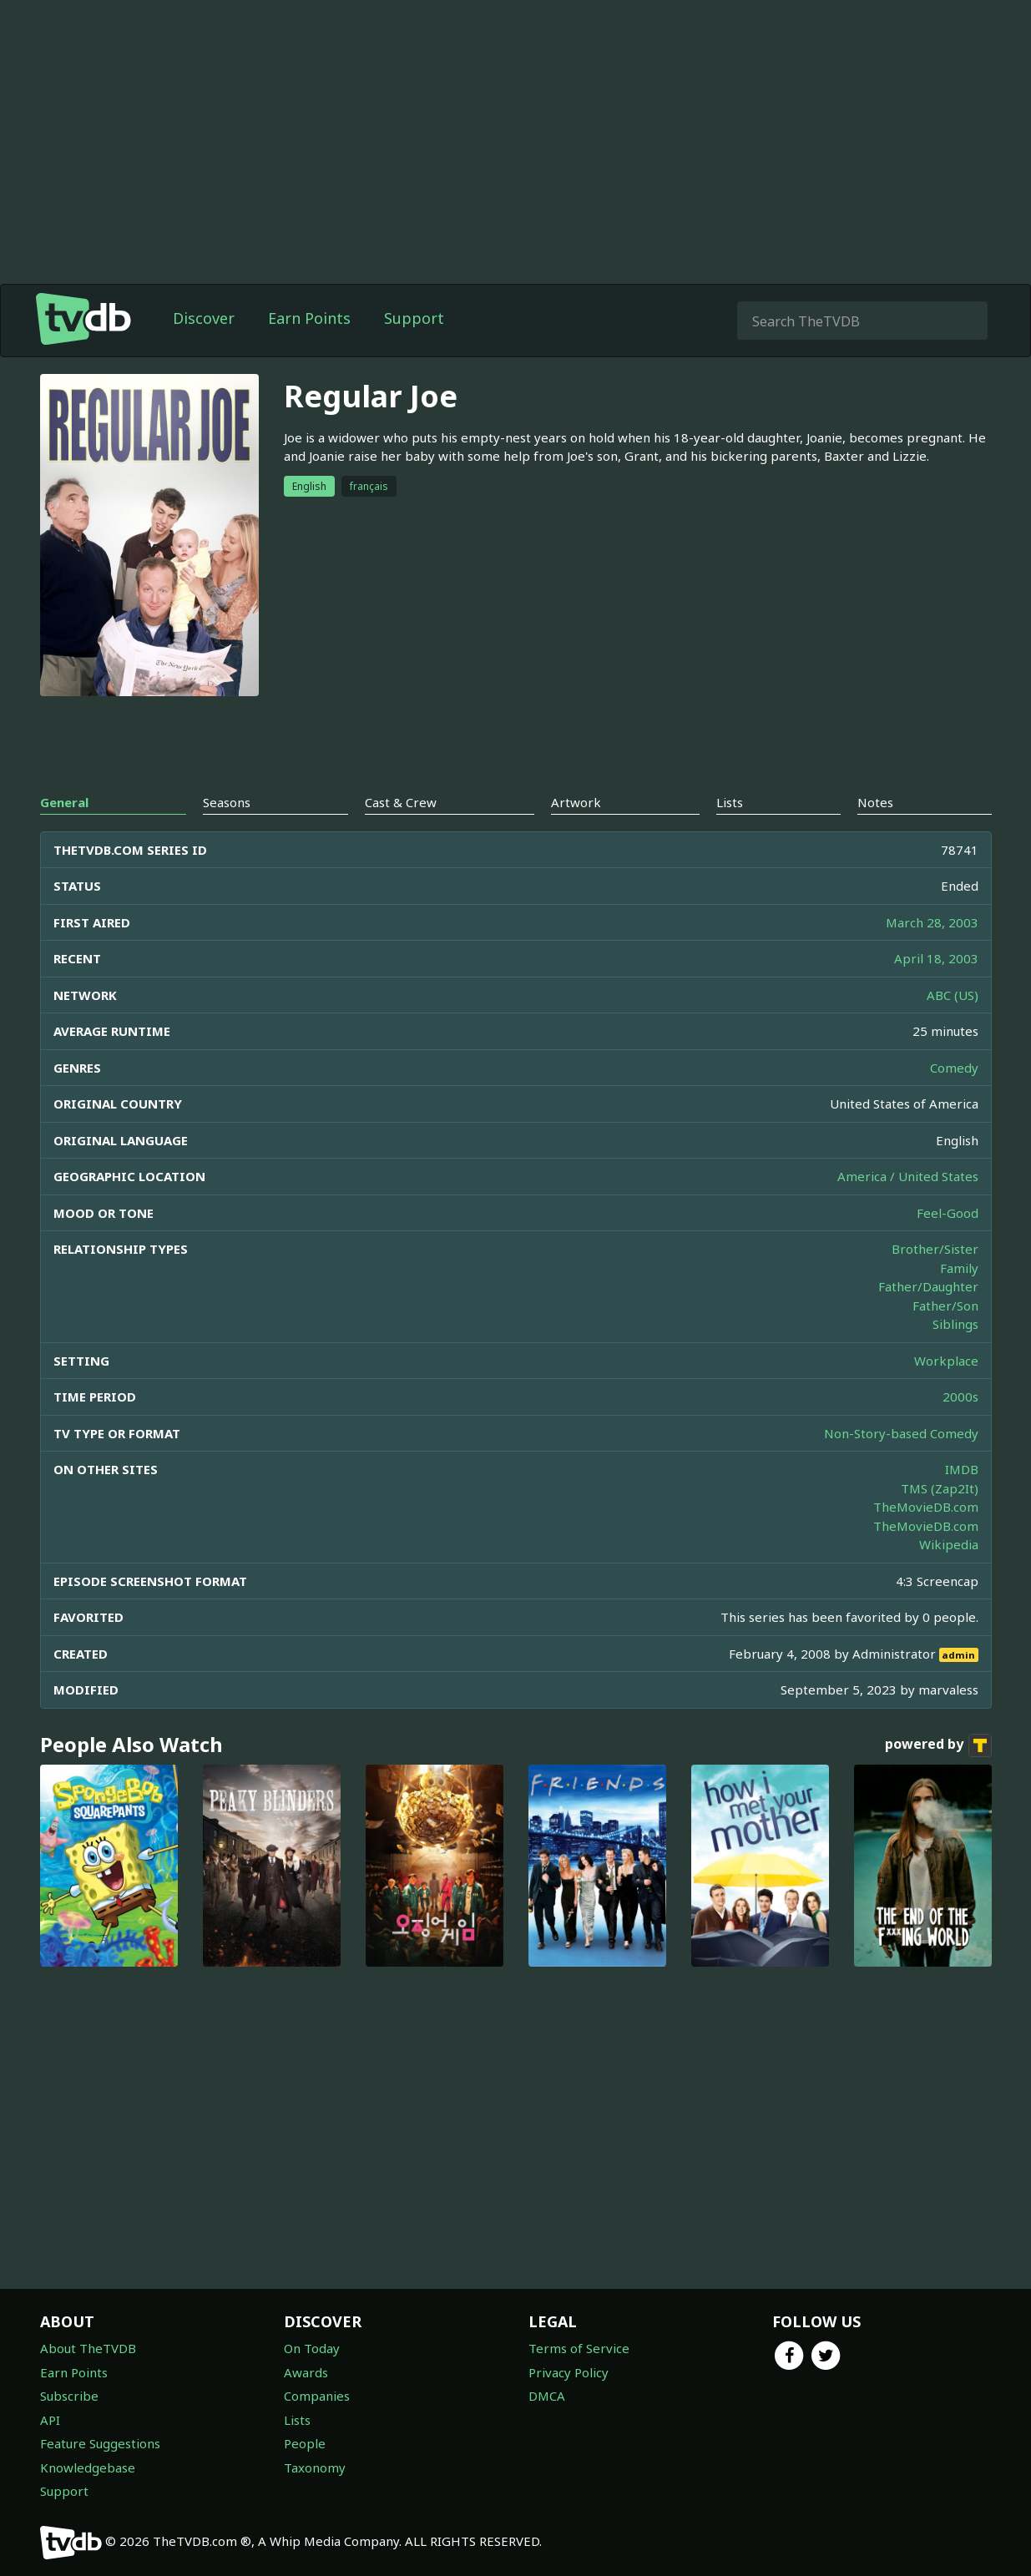 The width and height of the screenshot is (1031, 2576). Describe the element at coordinates (414, 318) in the screenshot. I see `Support` at that location.